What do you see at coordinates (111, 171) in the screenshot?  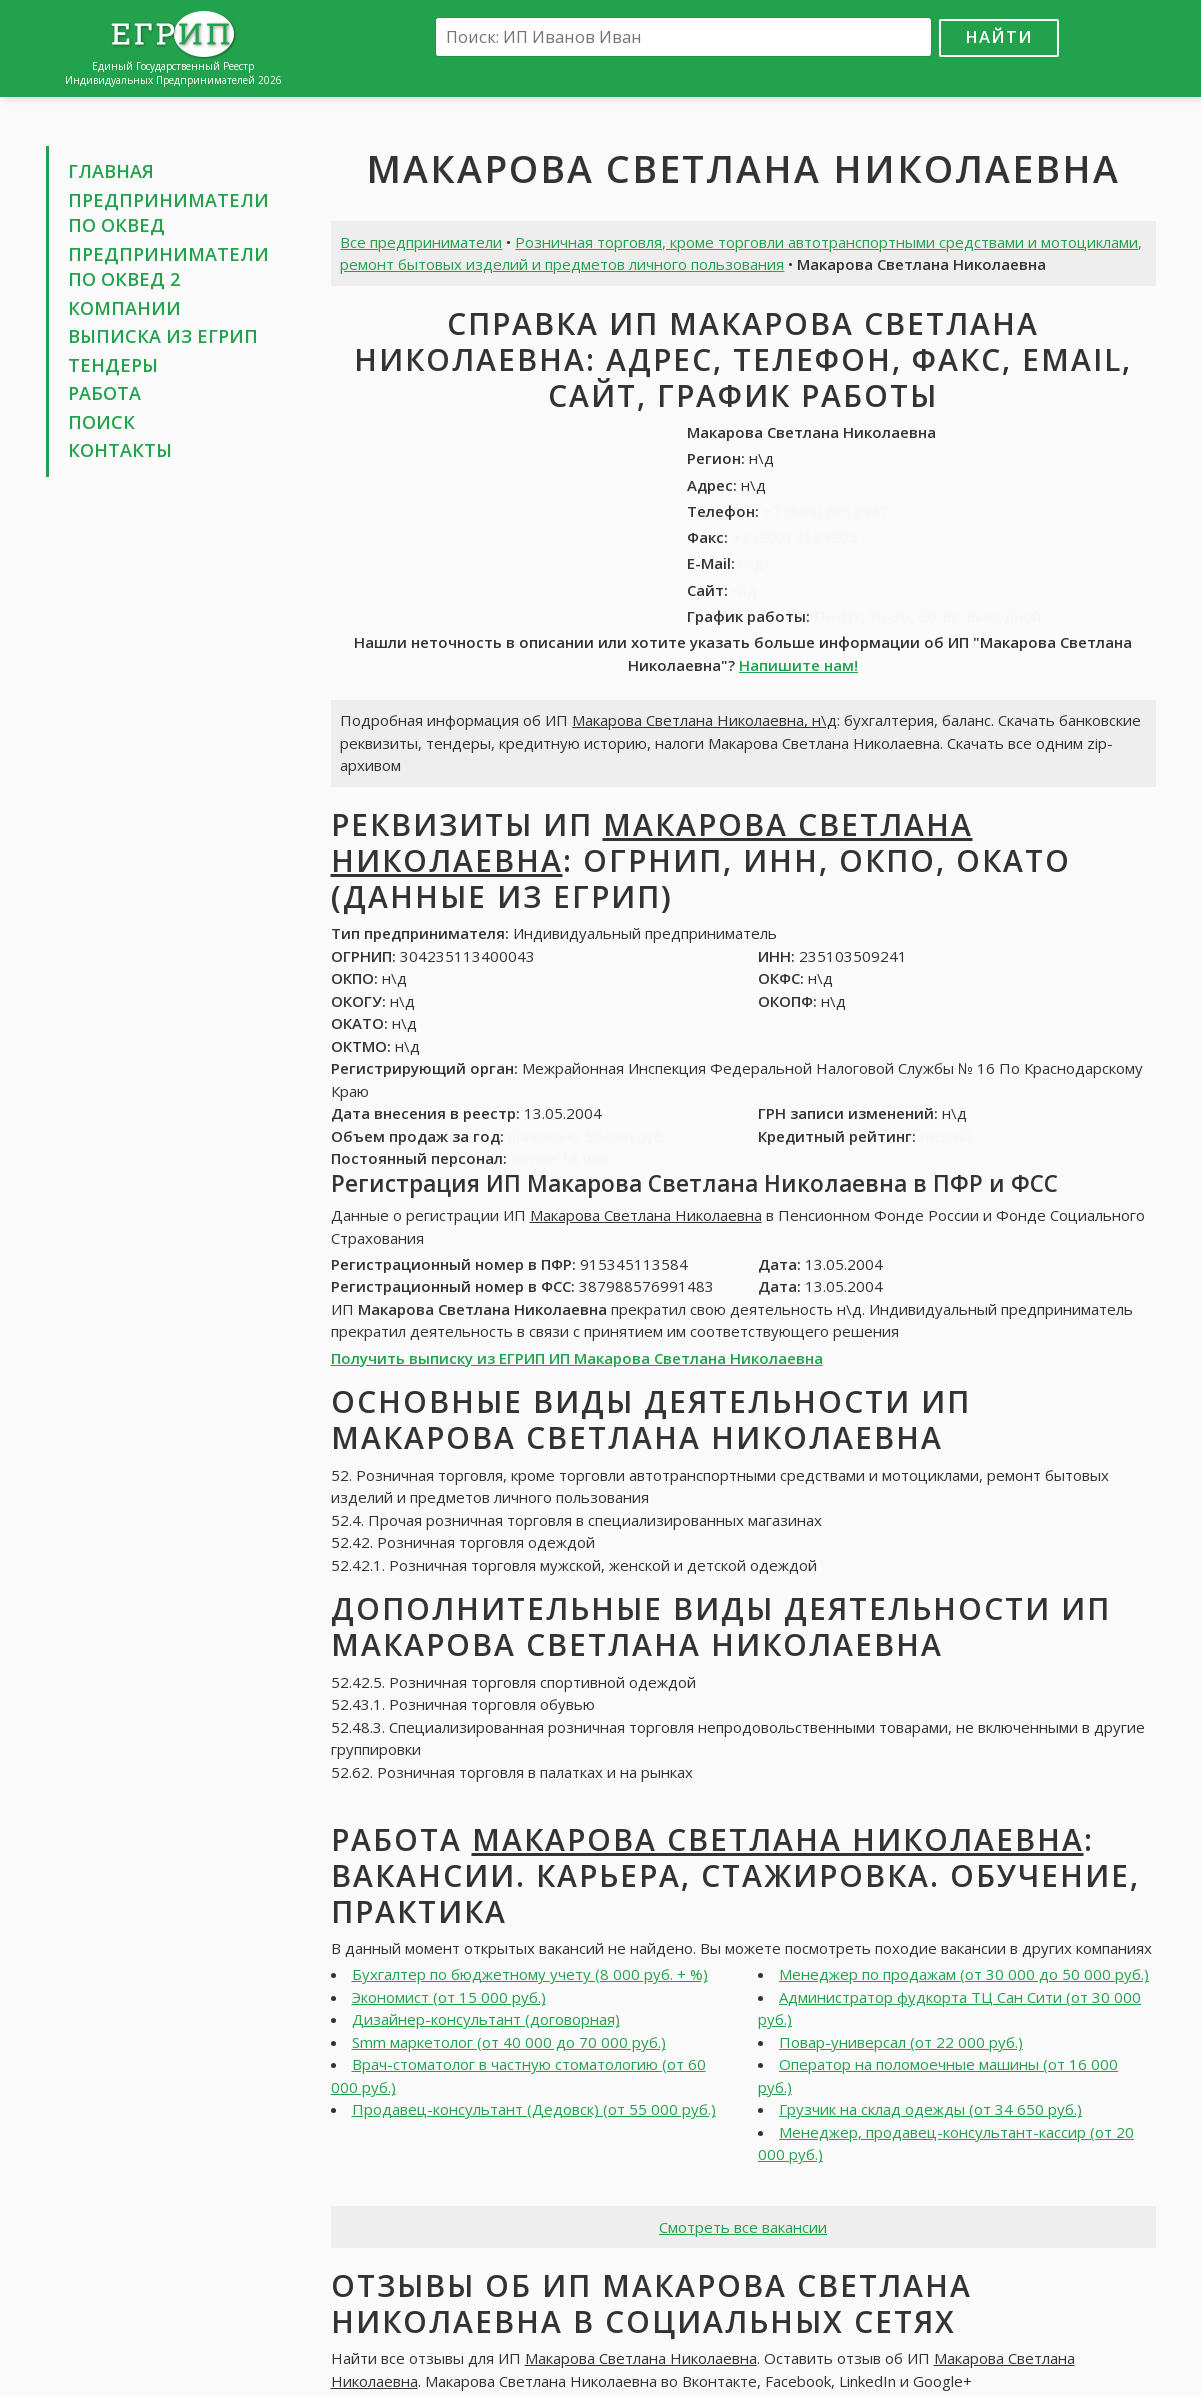 I see `Главная` at bounding box center [111, 171].